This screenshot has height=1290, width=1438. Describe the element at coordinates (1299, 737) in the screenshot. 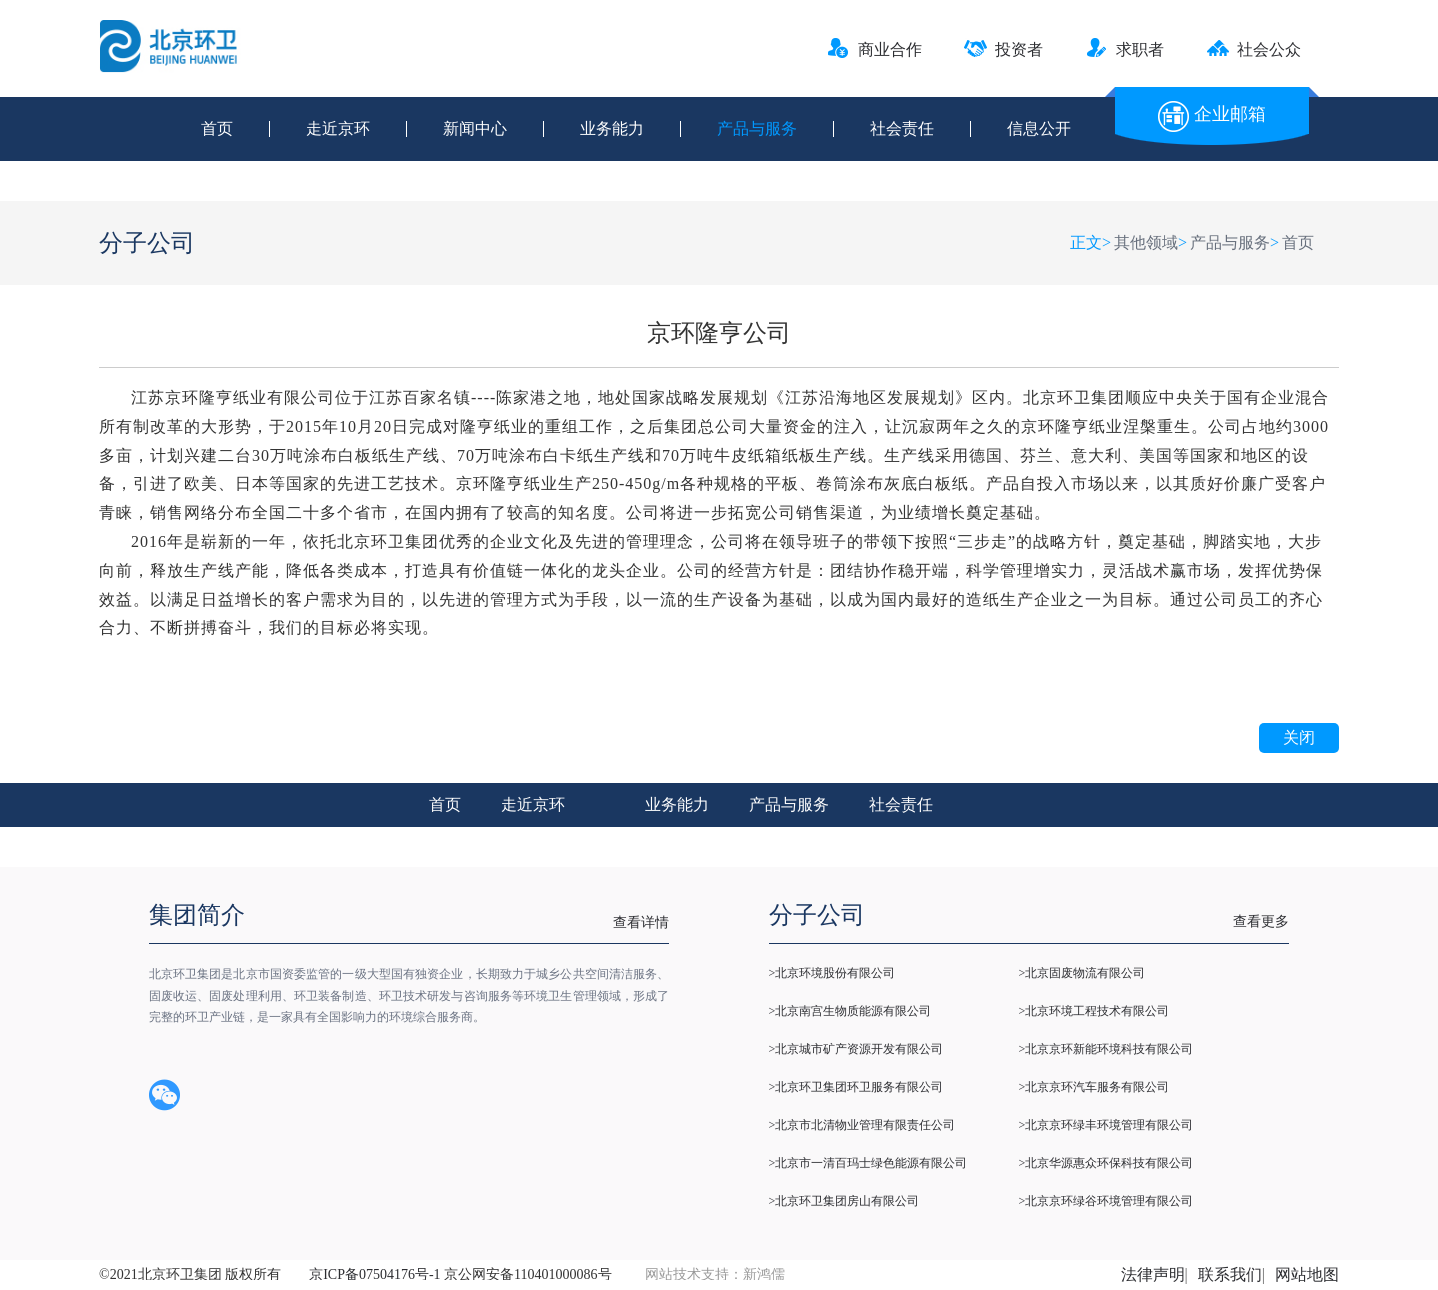

I see `关闭` at that location.